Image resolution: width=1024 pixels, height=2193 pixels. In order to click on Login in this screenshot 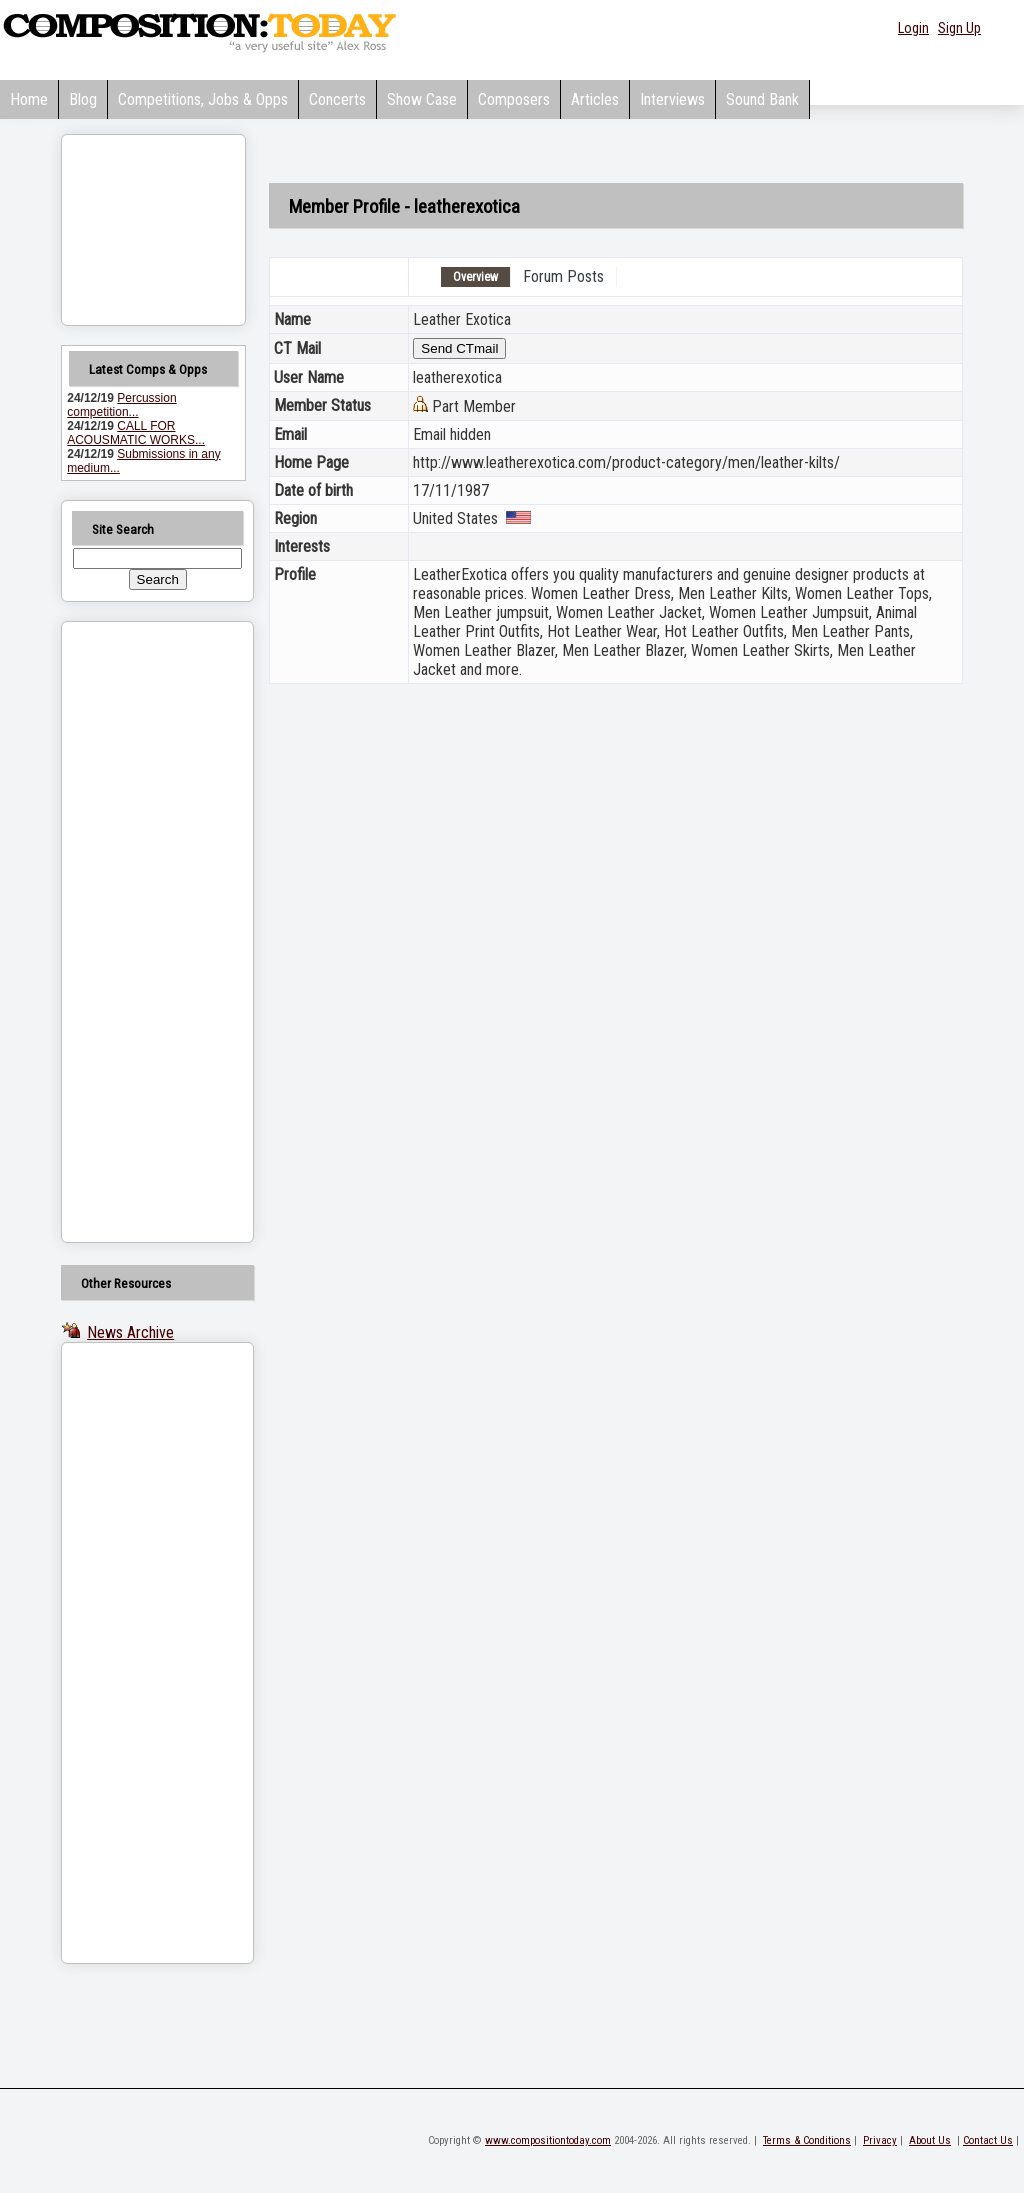, I will do `click(913, 28)`.